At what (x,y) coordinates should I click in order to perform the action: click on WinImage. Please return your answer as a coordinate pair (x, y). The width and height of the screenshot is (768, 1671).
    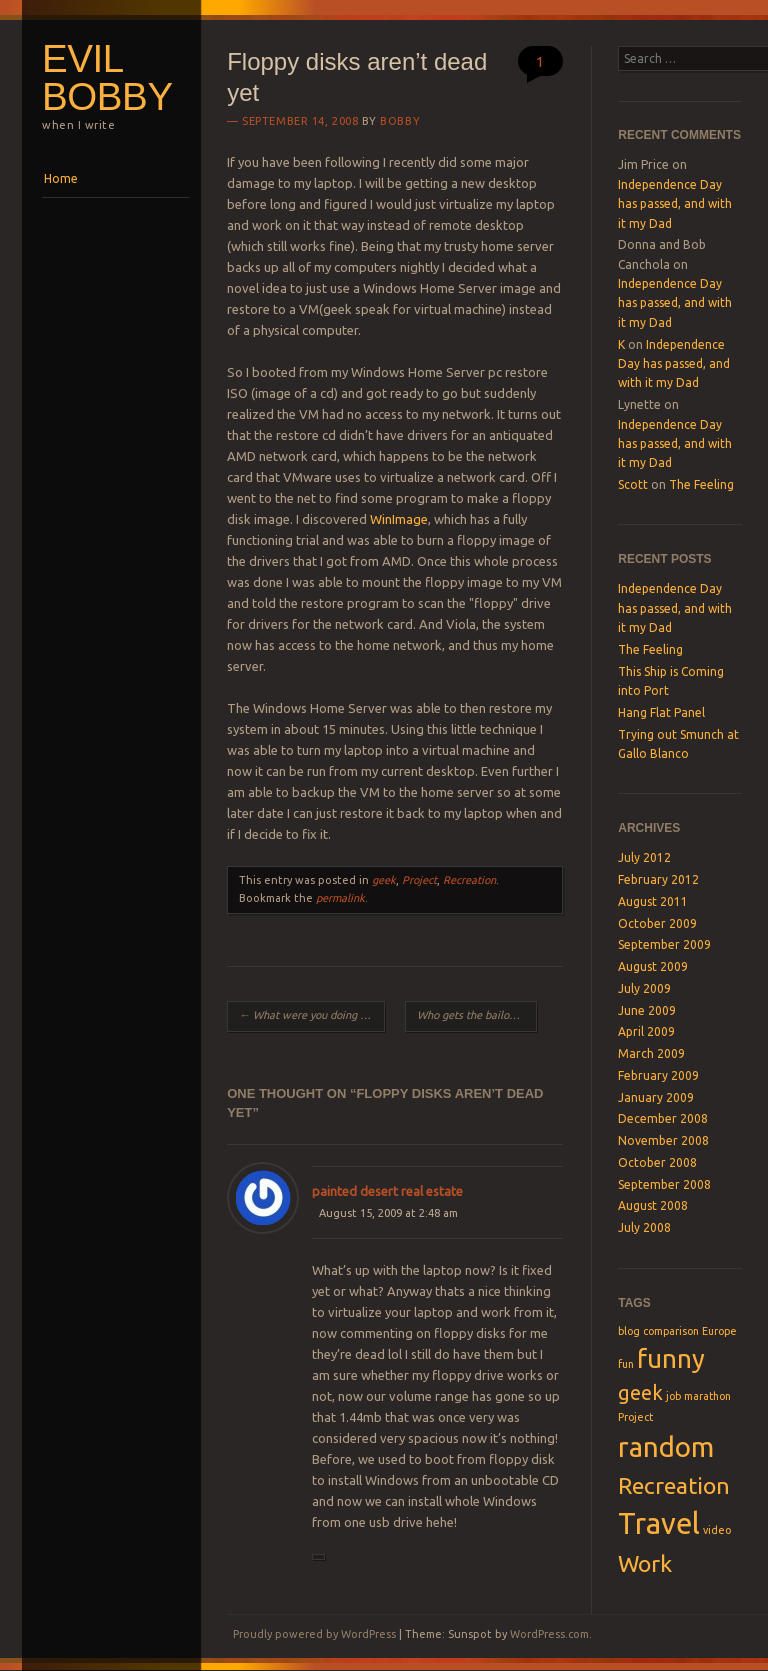
    Looking at the image, I should click on (399, 519).